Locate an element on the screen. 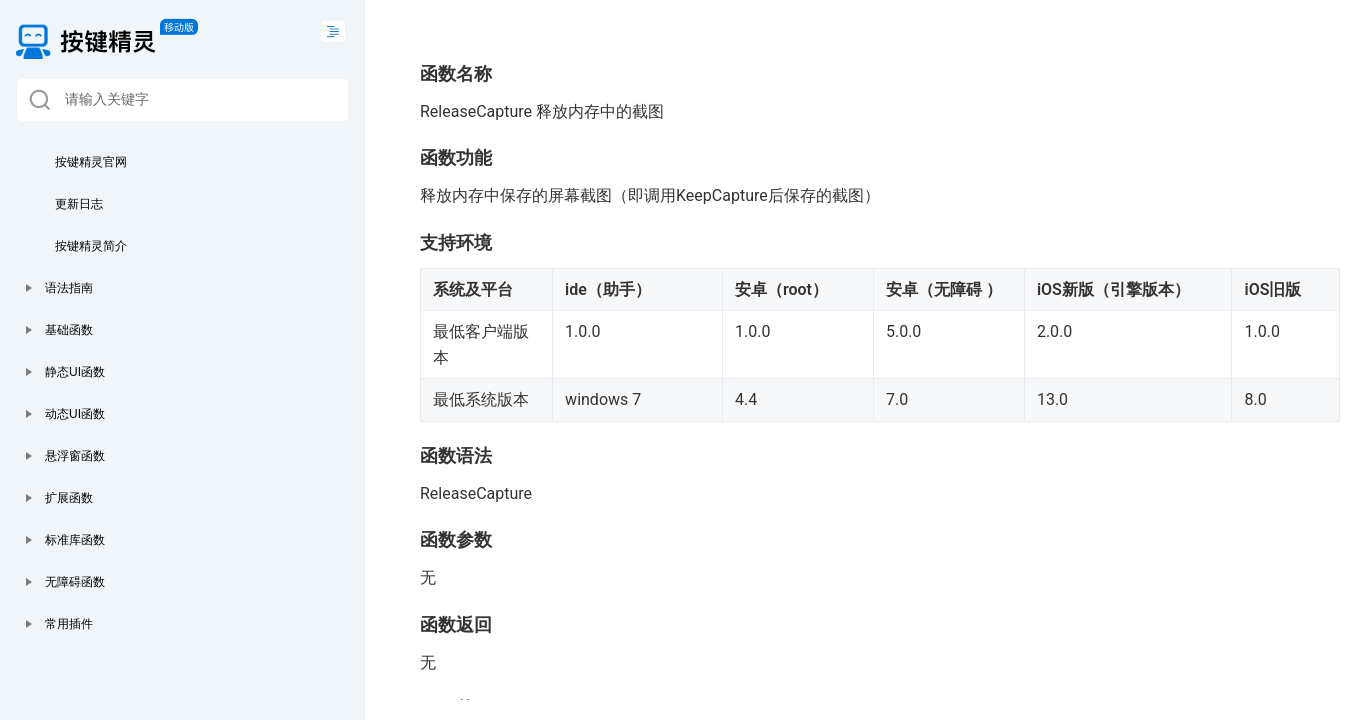 The height and width of the screenshot is (720, 1360). 扩展函数 is located at coordinates (69, 498).